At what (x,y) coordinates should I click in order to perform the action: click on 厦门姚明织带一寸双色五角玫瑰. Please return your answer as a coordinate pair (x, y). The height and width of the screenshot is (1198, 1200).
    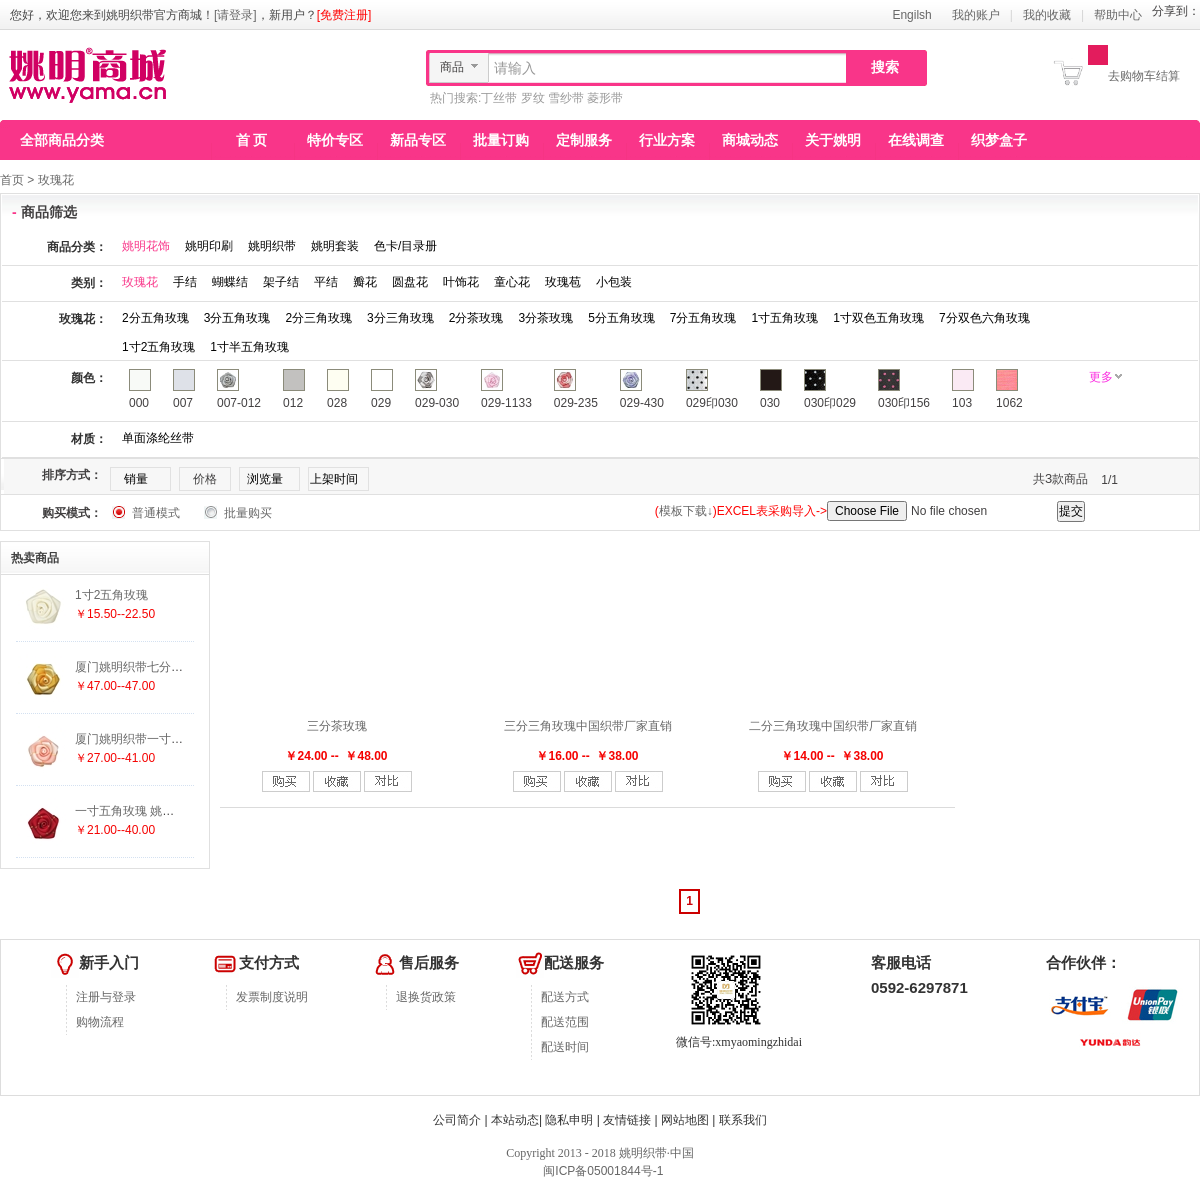
    Looking at the image, I should click on (159, 739).